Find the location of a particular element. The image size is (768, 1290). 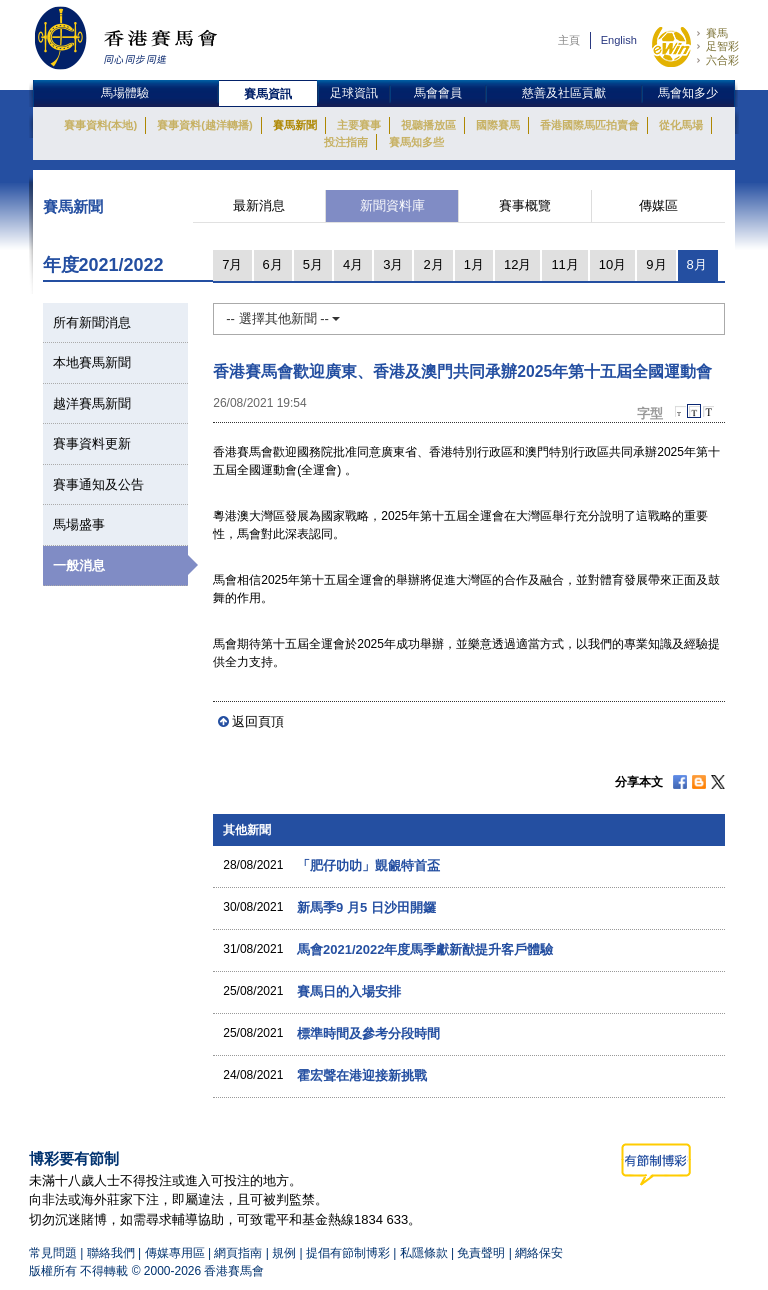

2月 is located at coordinates (433, 264).